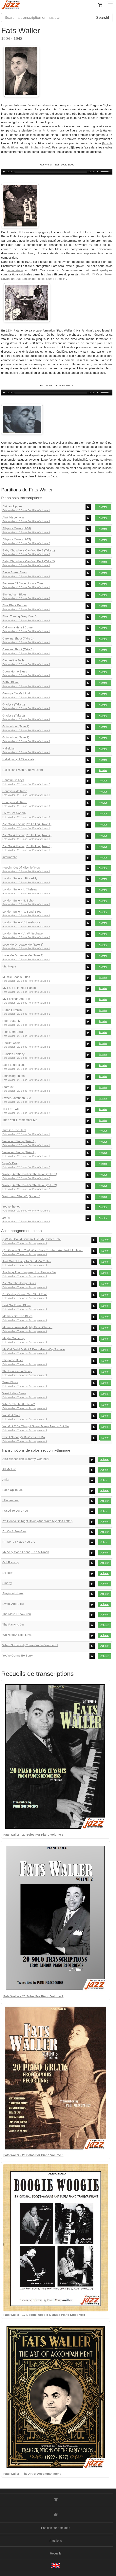 The height and width of the screenshot is (2576, 116). What do you see at coordinates (18, 1541) in the screenshot?
I see `I'm Sorry I Made You Cry` at bounding box center [18, 1541].